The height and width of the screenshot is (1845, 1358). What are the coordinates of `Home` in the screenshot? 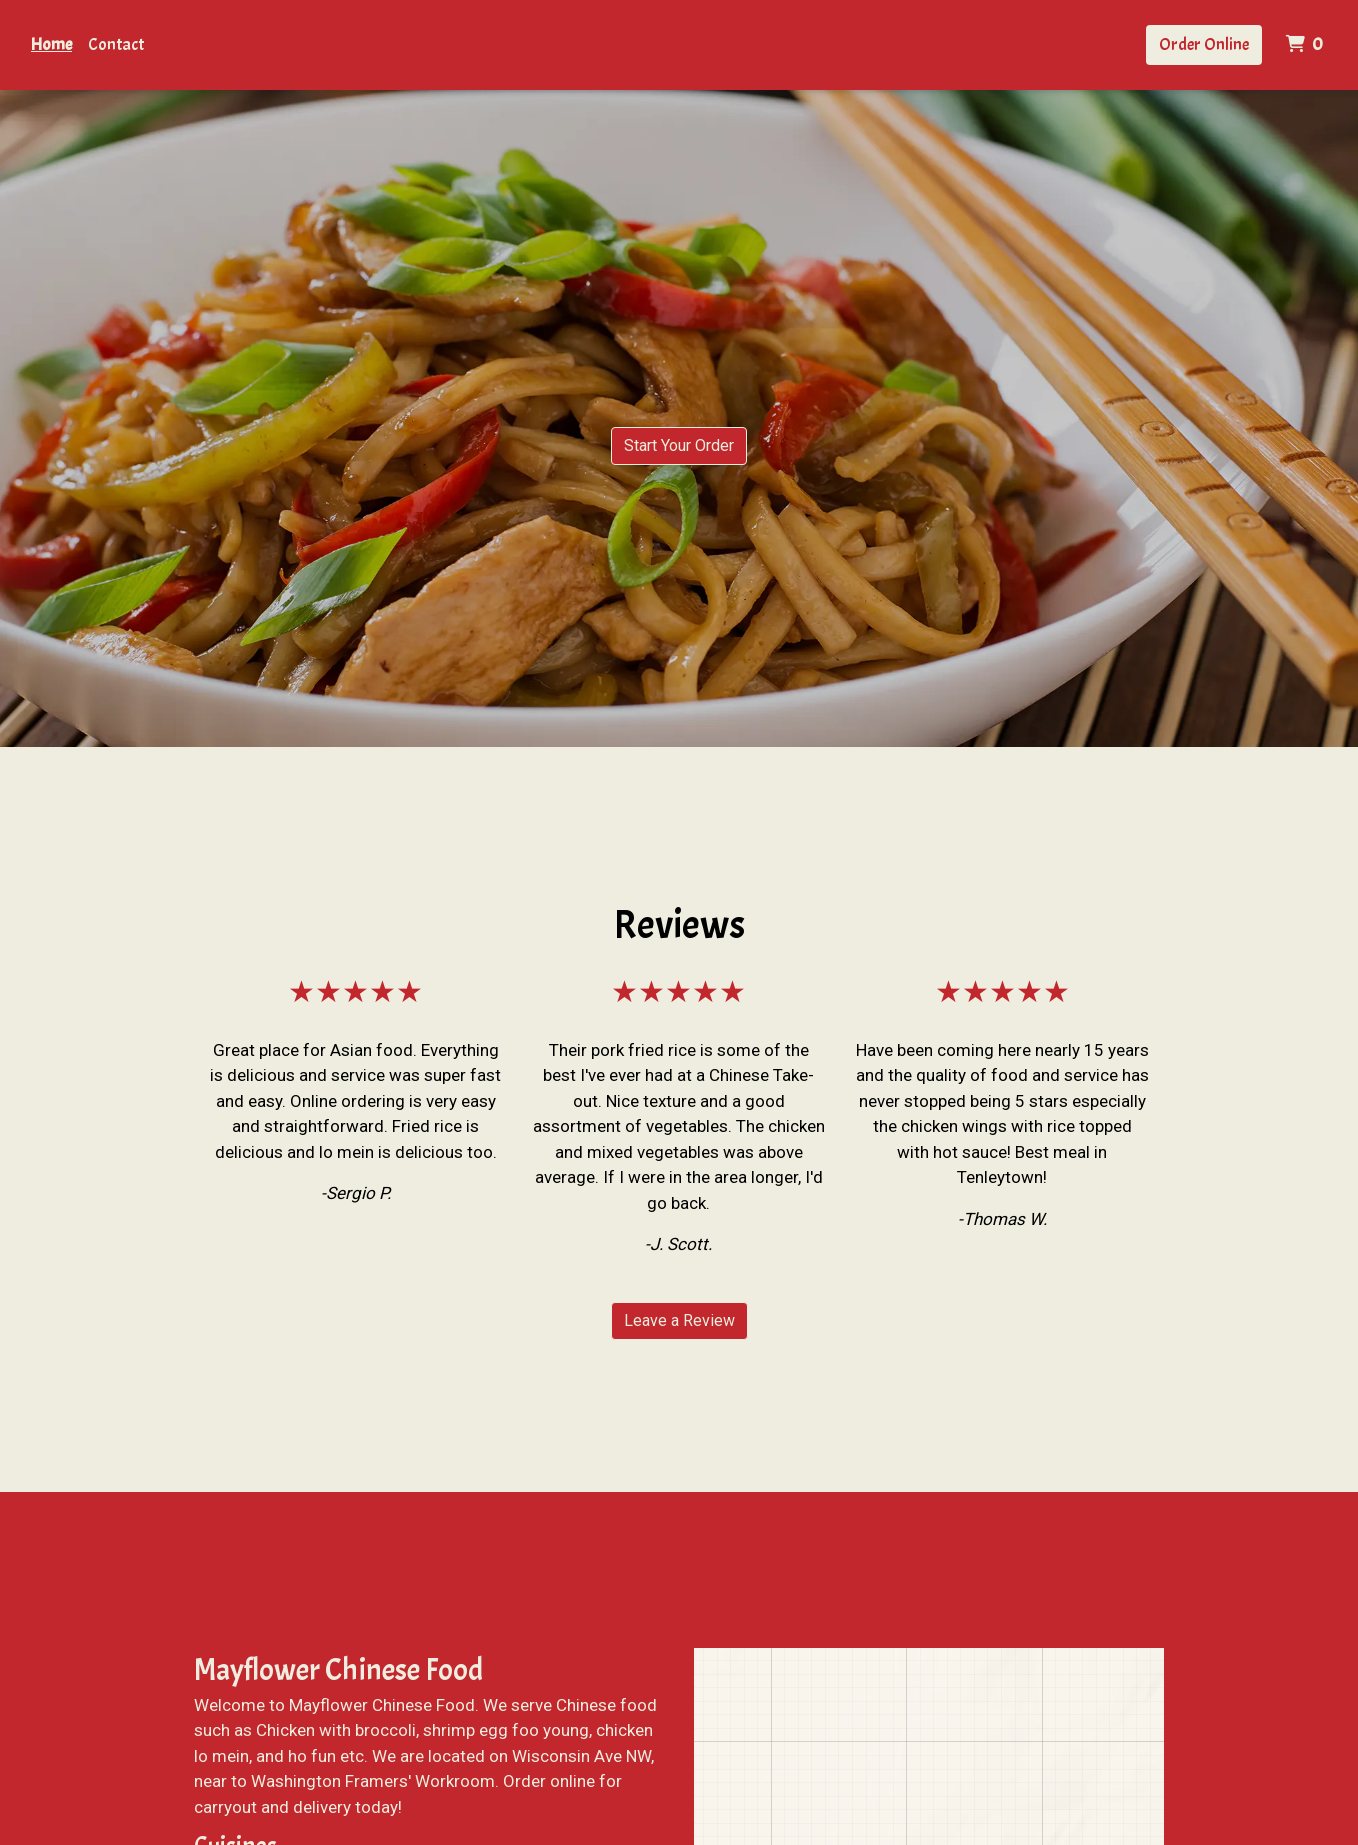 It's located at (51, 44).